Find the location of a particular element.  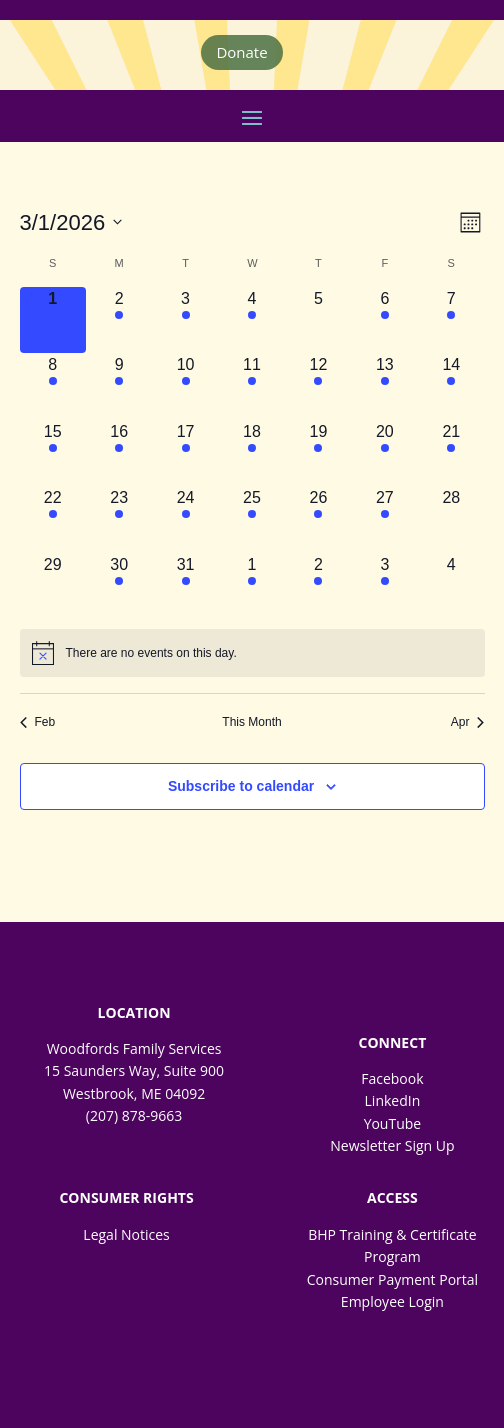

Legal Notices is located at coordinates (126, 1234).